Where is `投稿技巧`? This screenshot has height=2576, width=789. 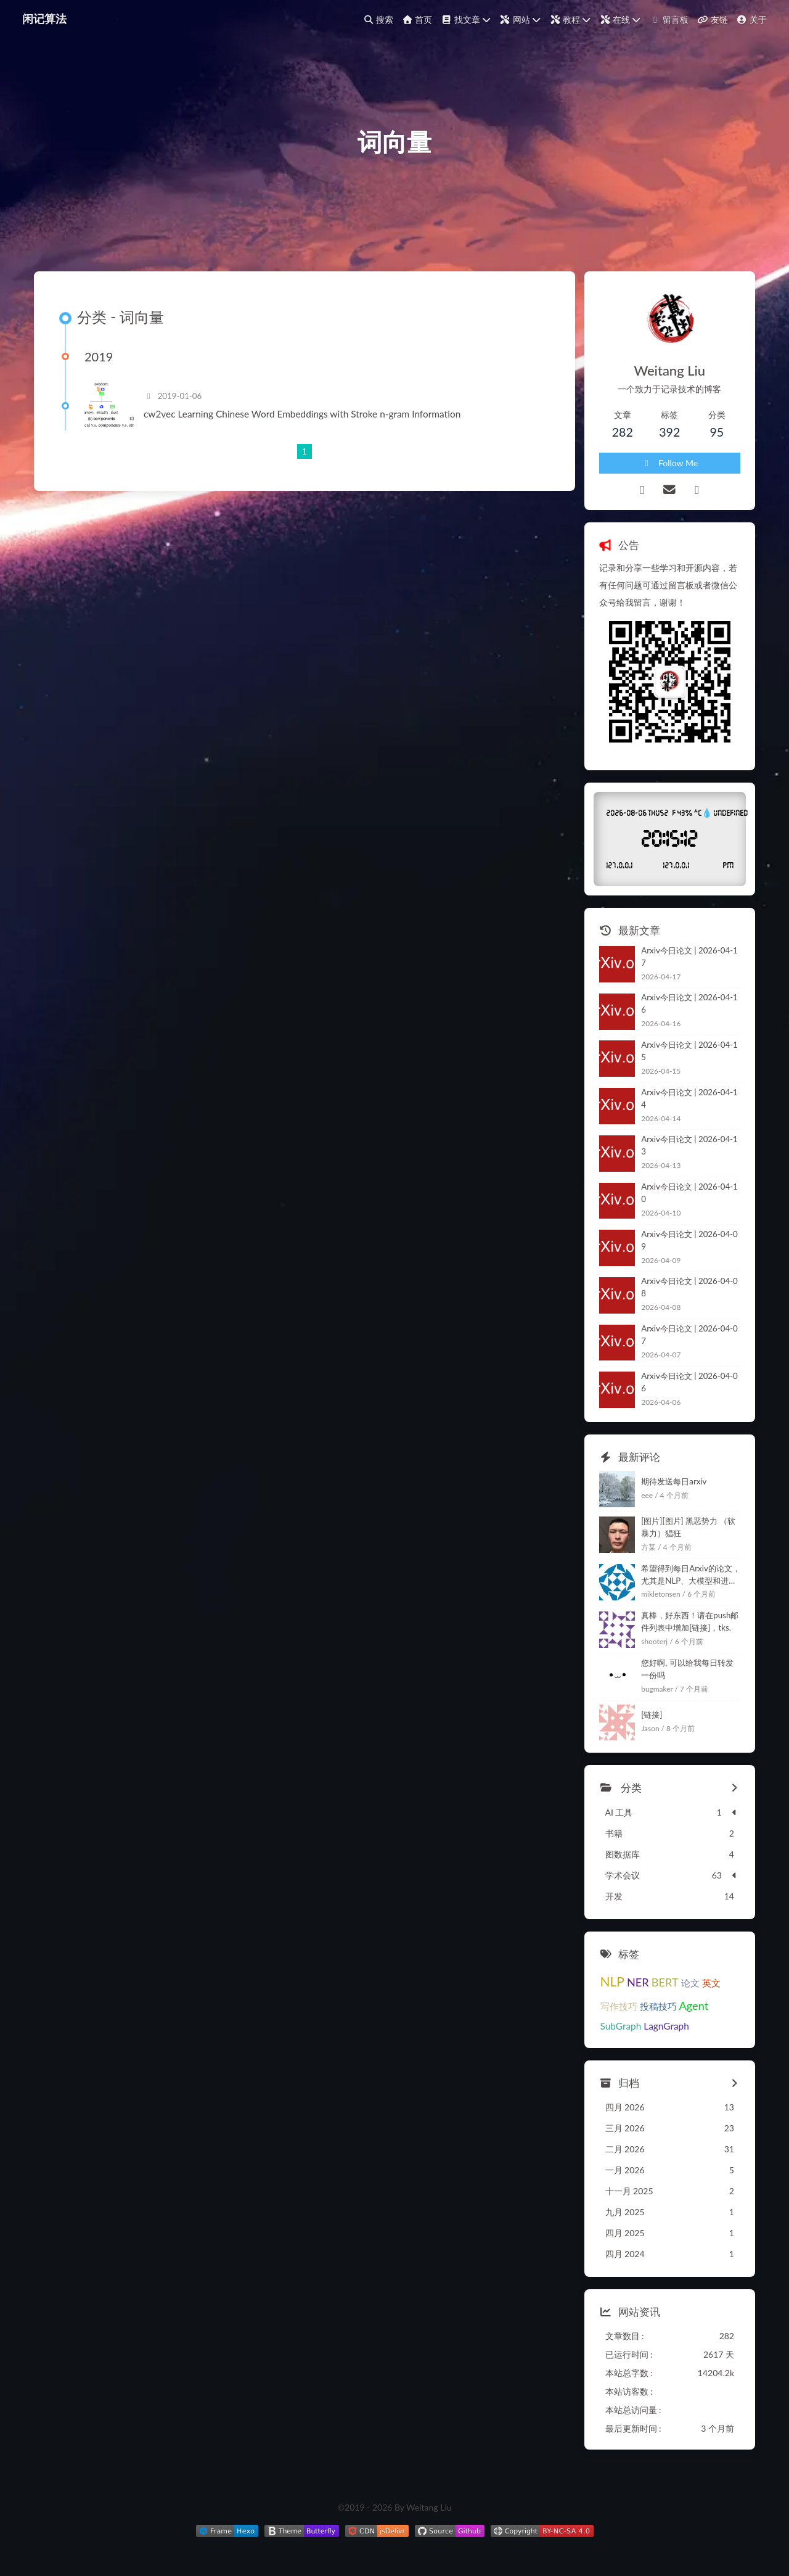
投稿技巧 is located at coordinates (658, 2006).